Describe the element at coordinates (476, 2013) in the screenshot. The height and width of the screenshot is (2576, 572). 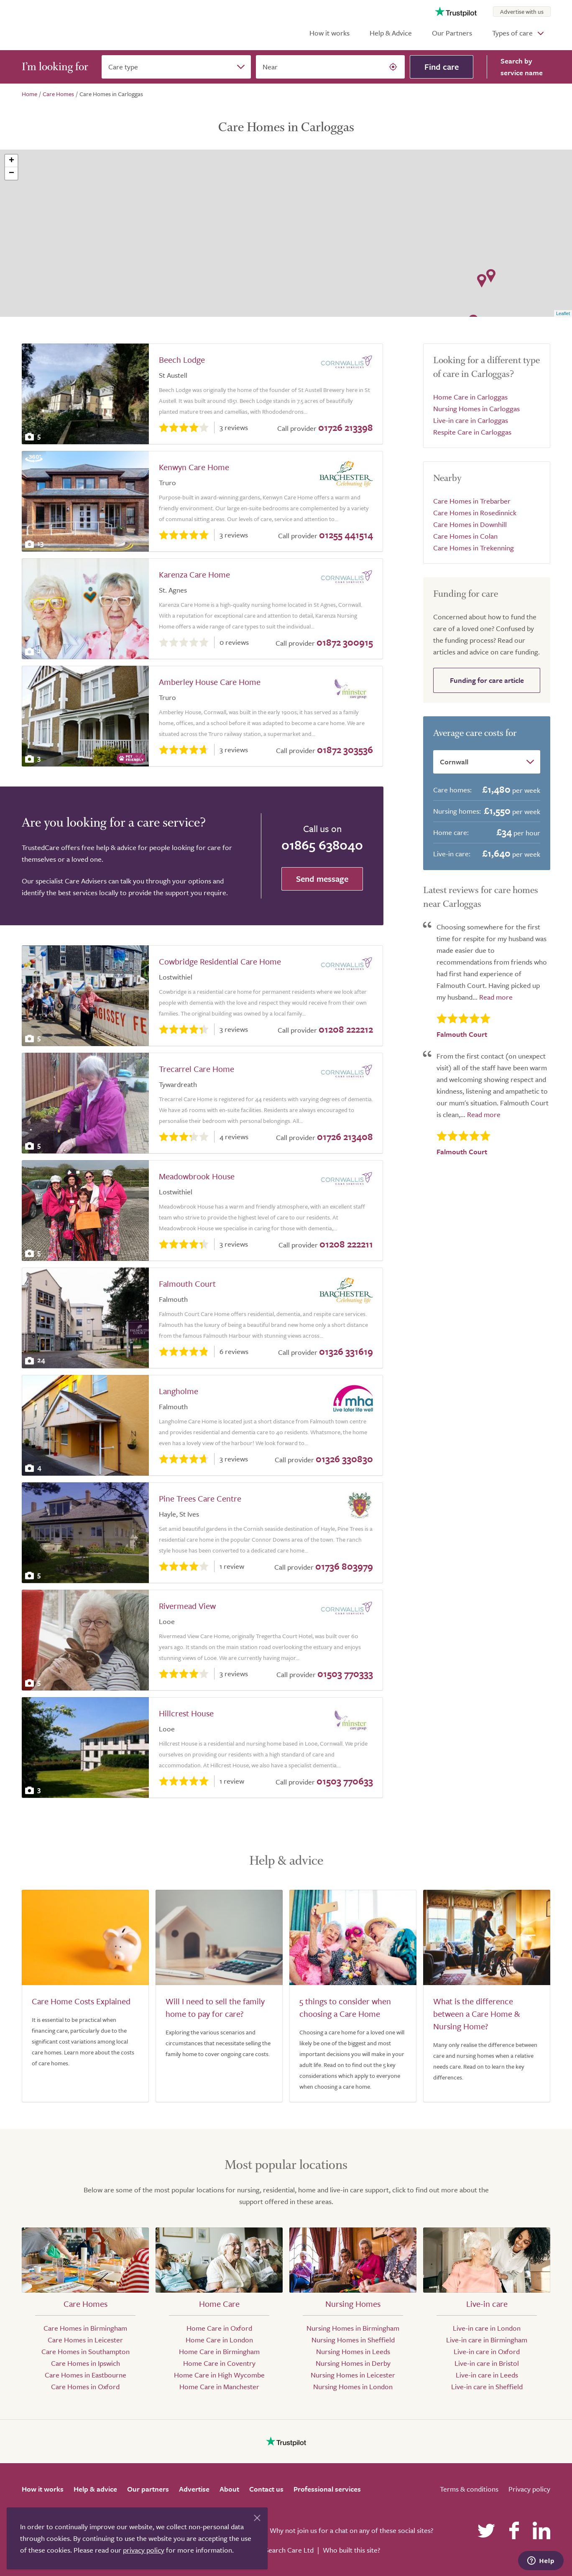
I see `What is the difference between a Care Home & Nursing Home?` at that location.